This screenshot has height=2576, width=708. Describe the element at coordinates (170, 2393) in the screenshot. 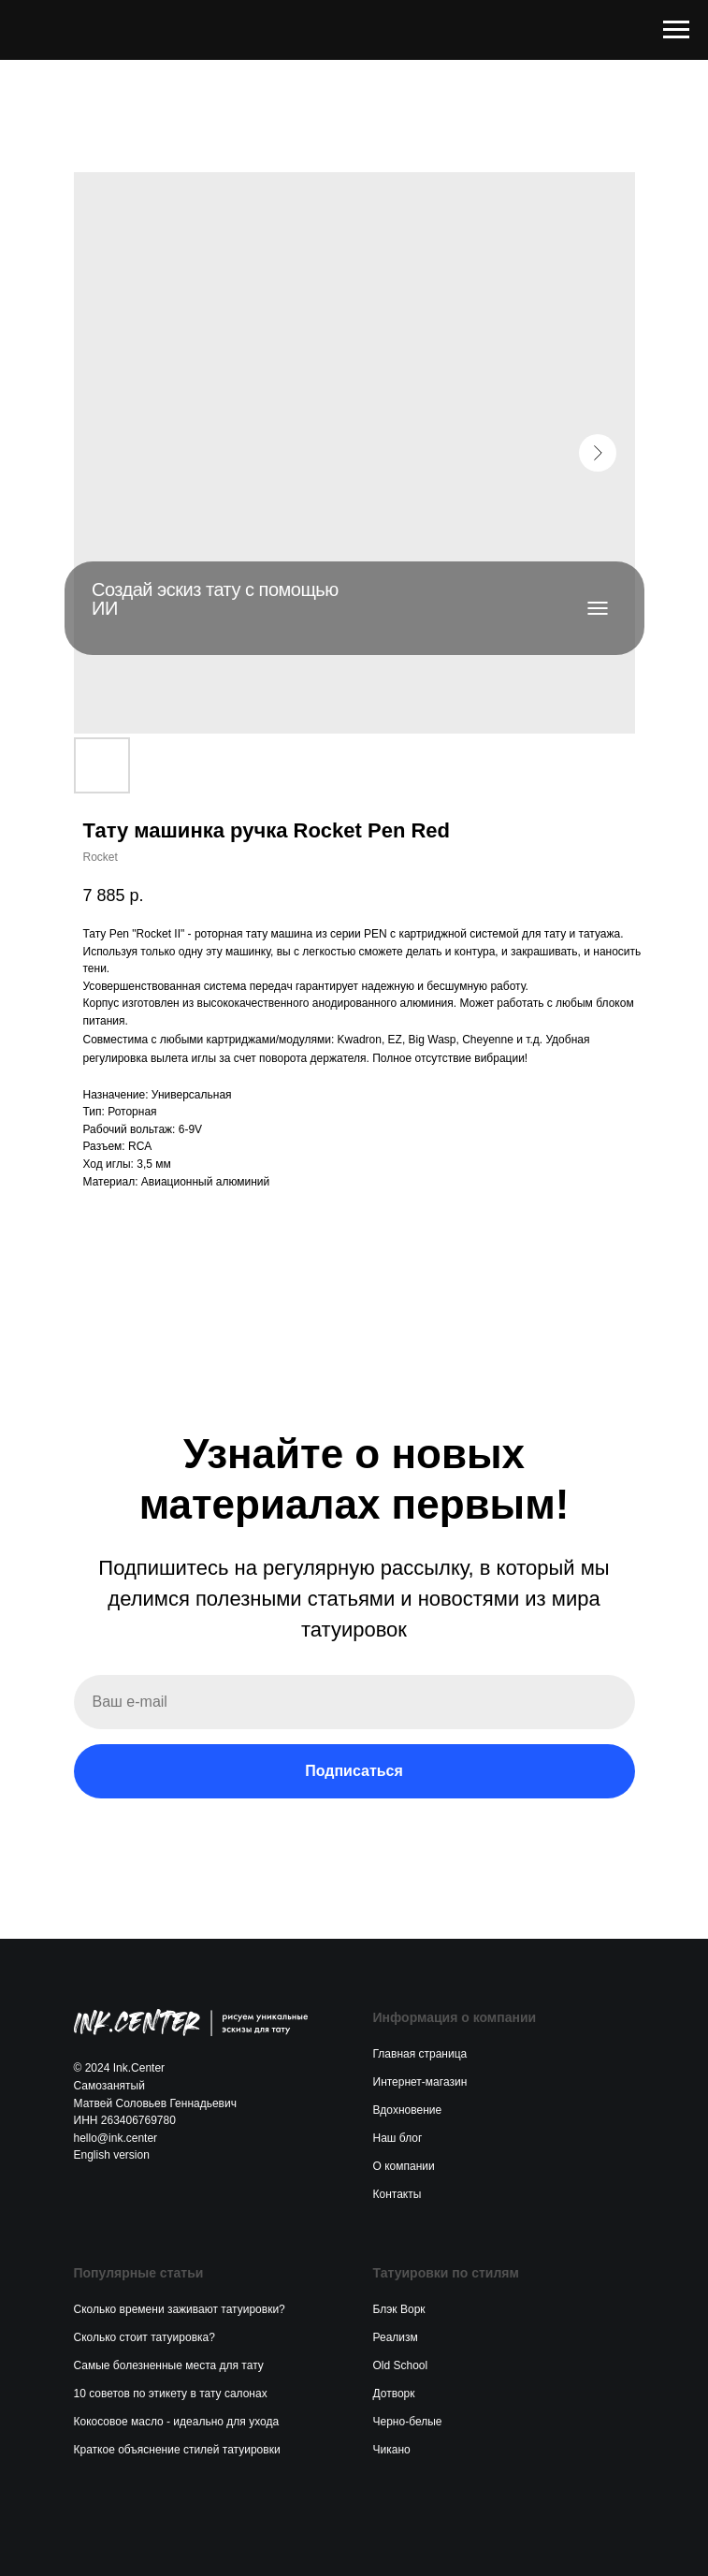

I see `10 советов по этикету в тату салонах` at that location.